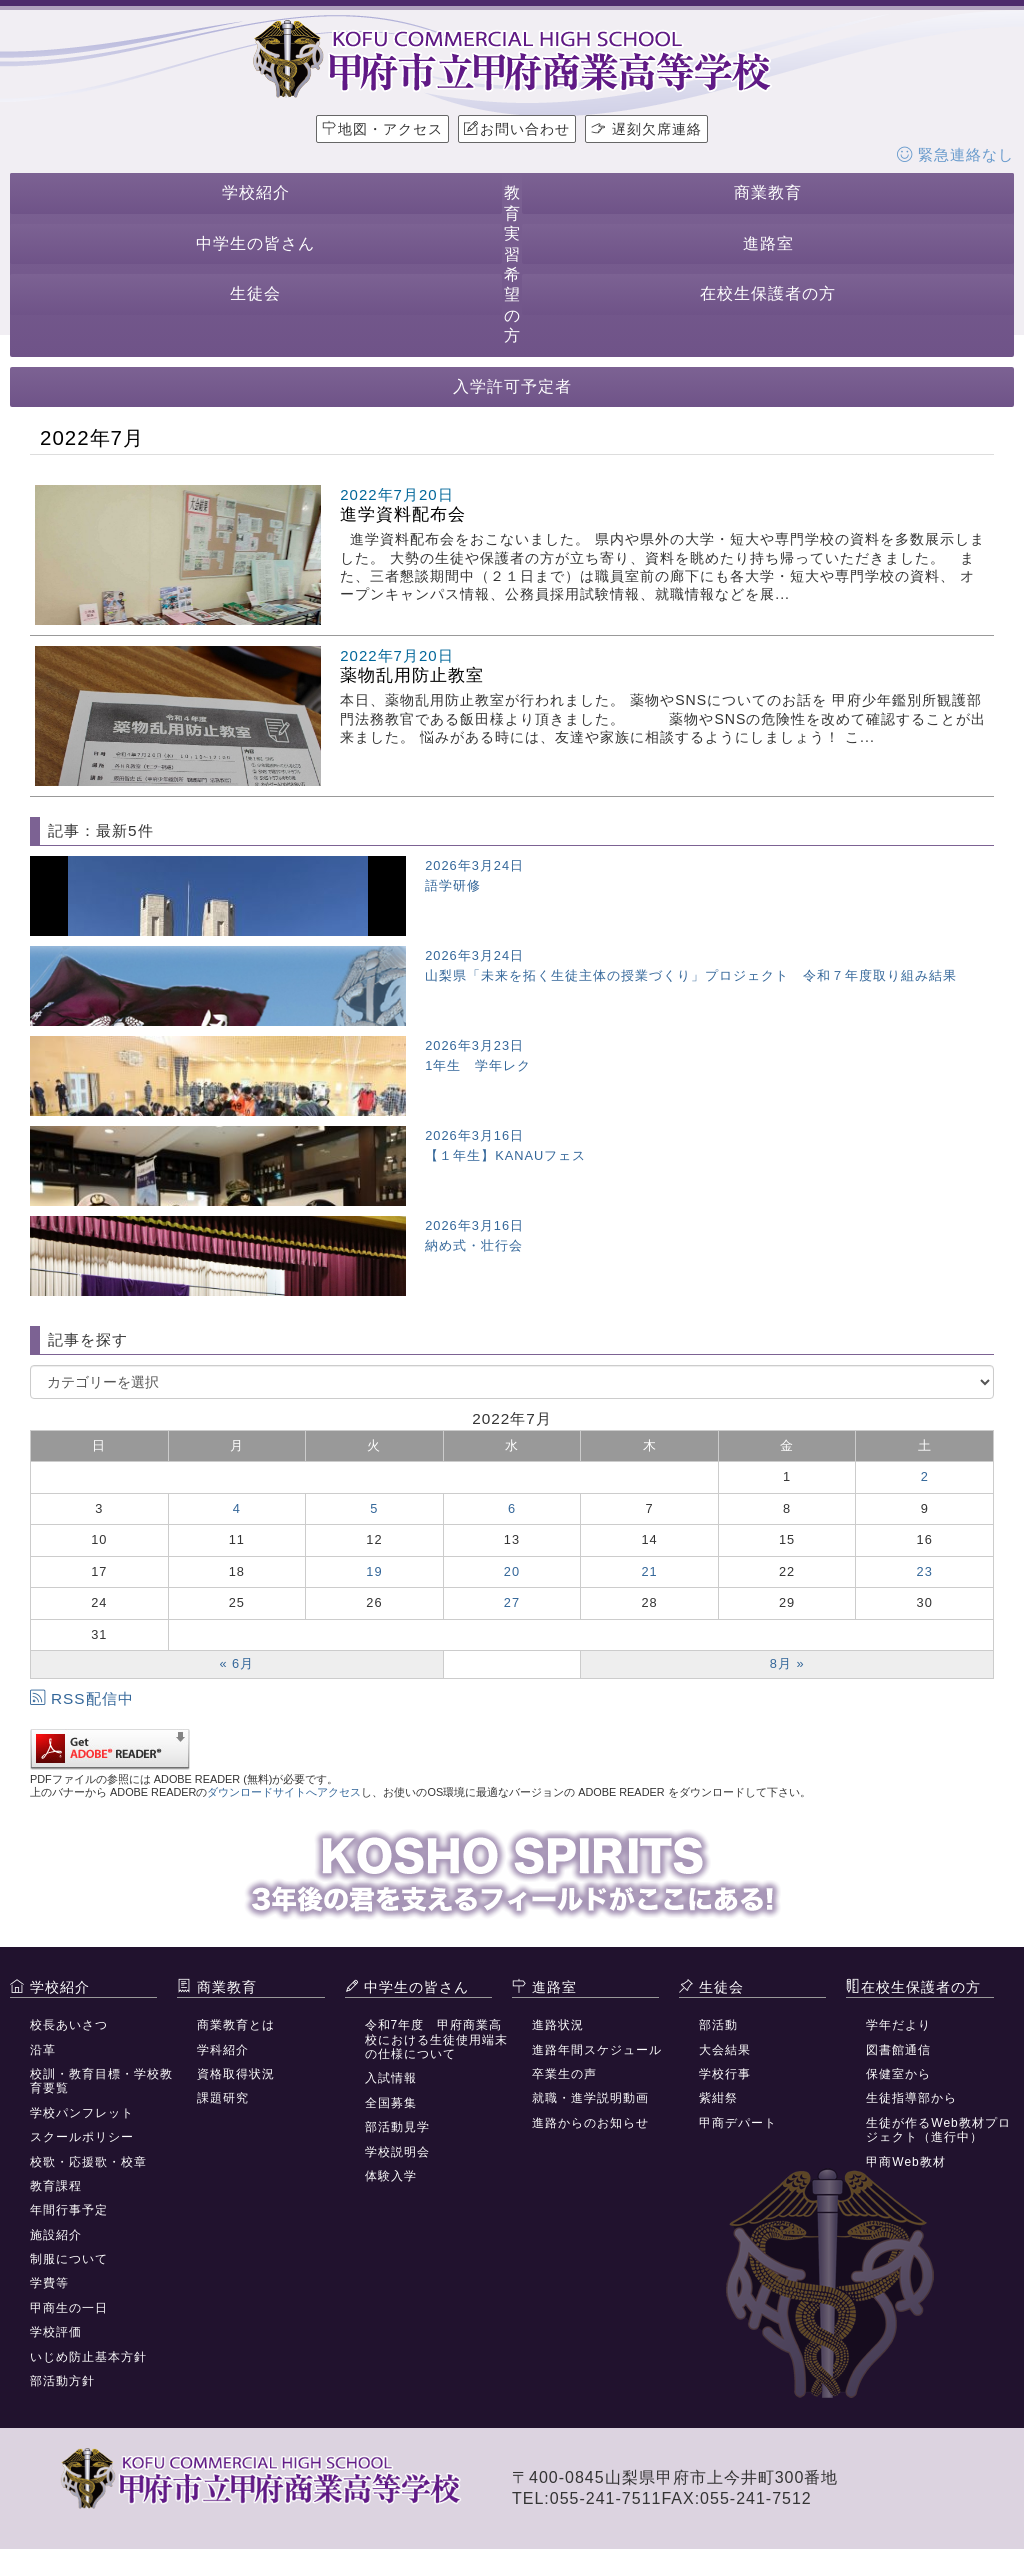 Image resolution: width=1024 pixels, height=2559 pixels. Describe the element at coordinates (236, 2074) in the screenshot. I see `資格取得状況` at that location.